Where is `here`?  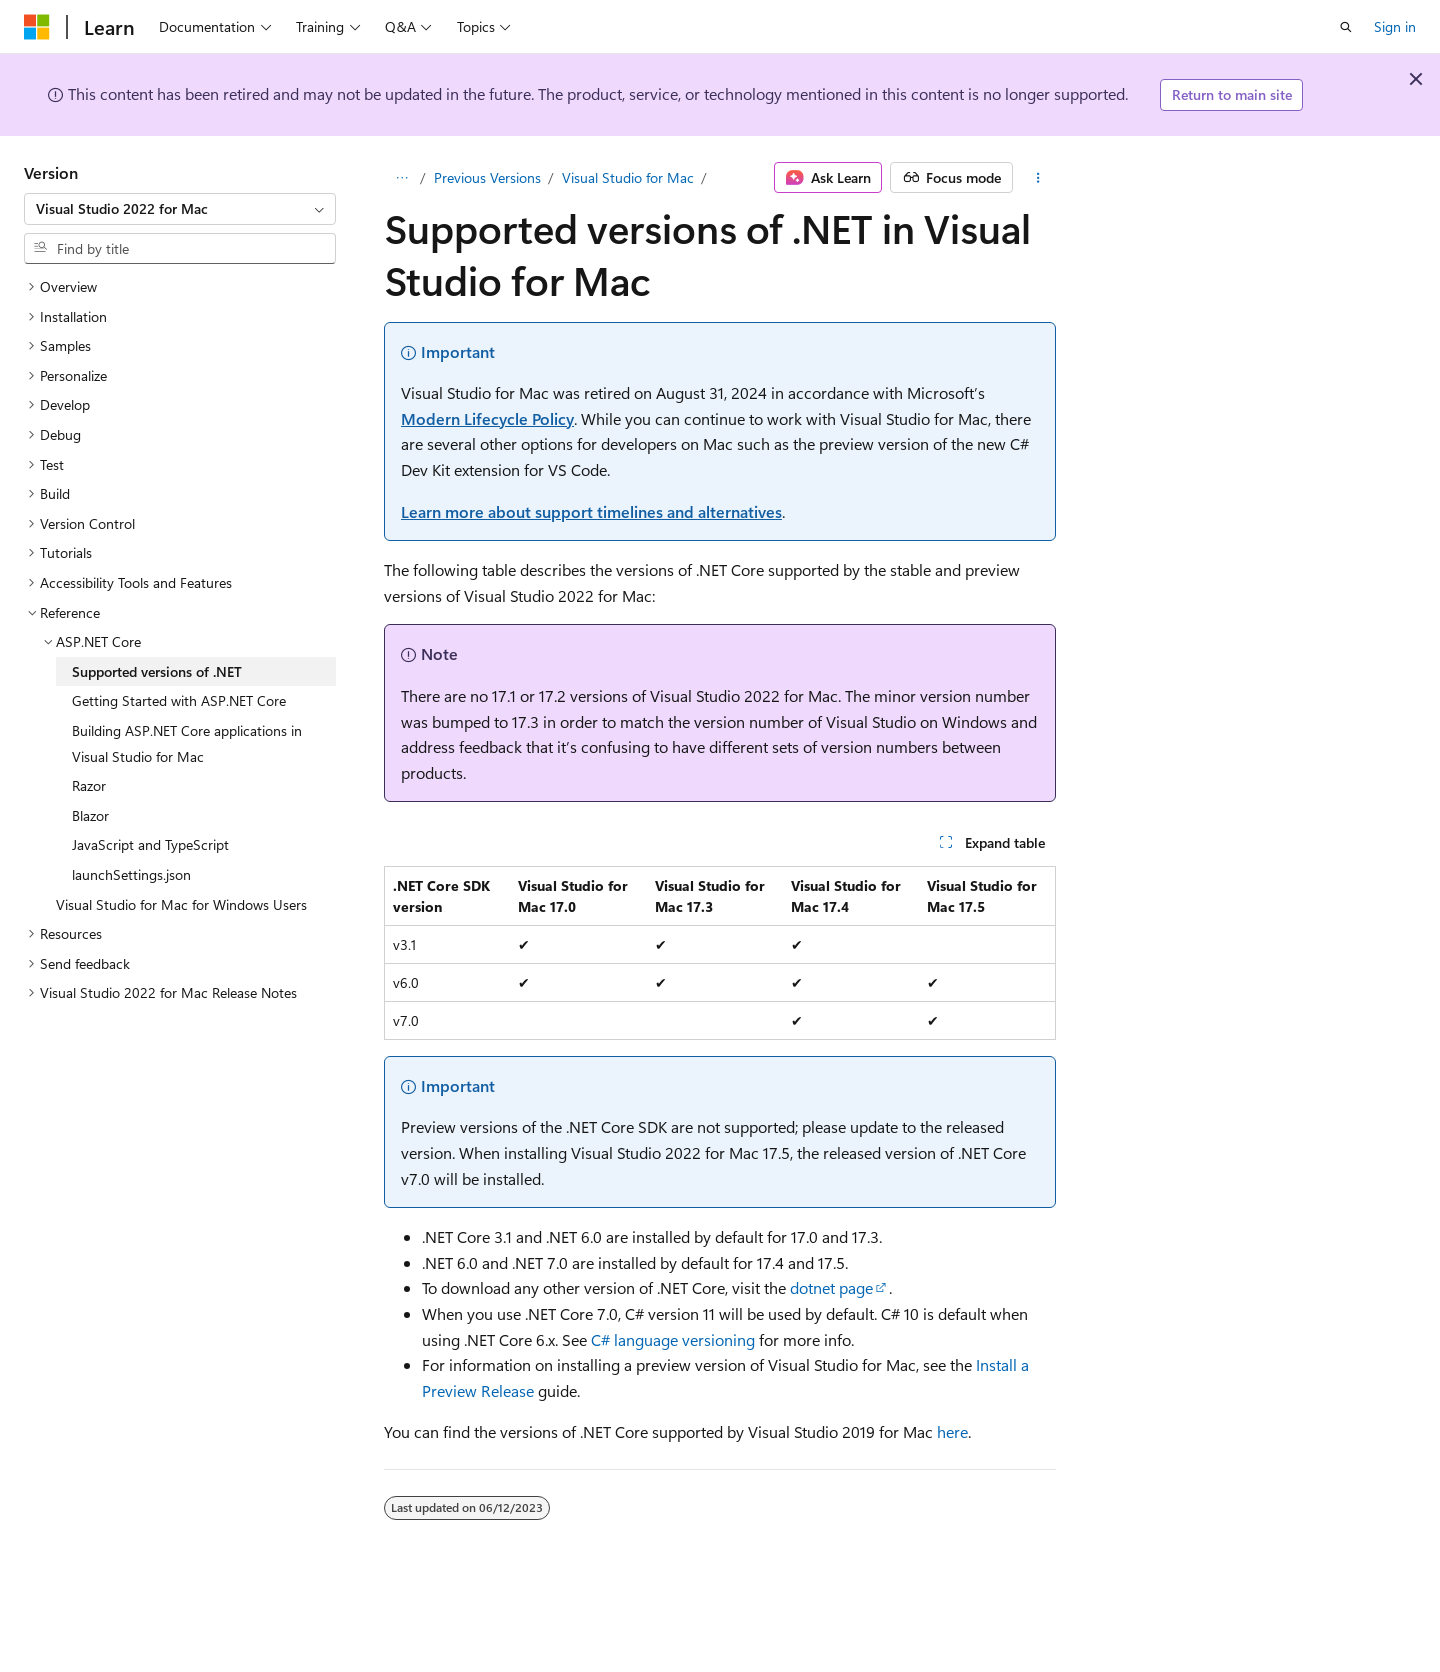 here is located at coordinates (952, 1431).